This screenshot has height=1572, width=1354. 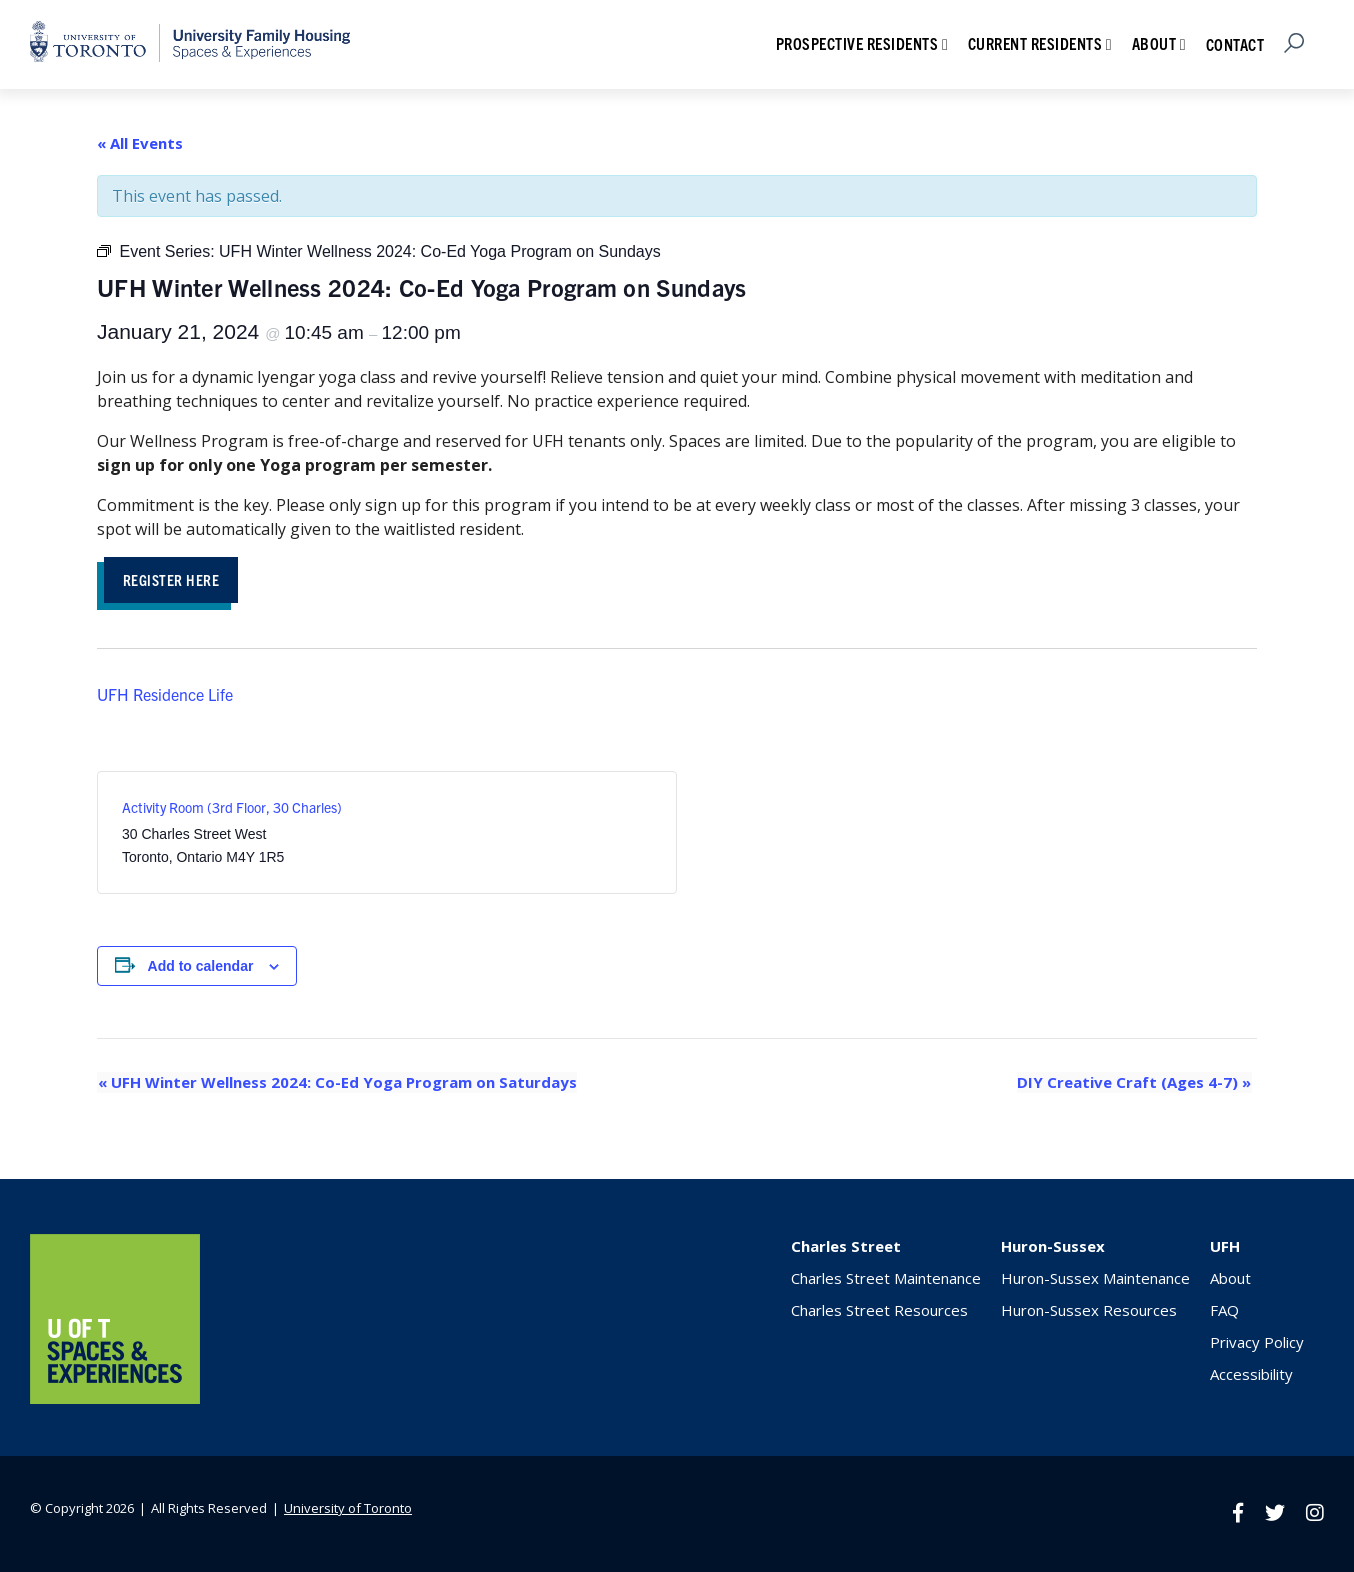 What do you see at coordinates (1053, 1247) in the screenshot?
I see `Huron-Sussex` at bounding box center [1053, 1247].